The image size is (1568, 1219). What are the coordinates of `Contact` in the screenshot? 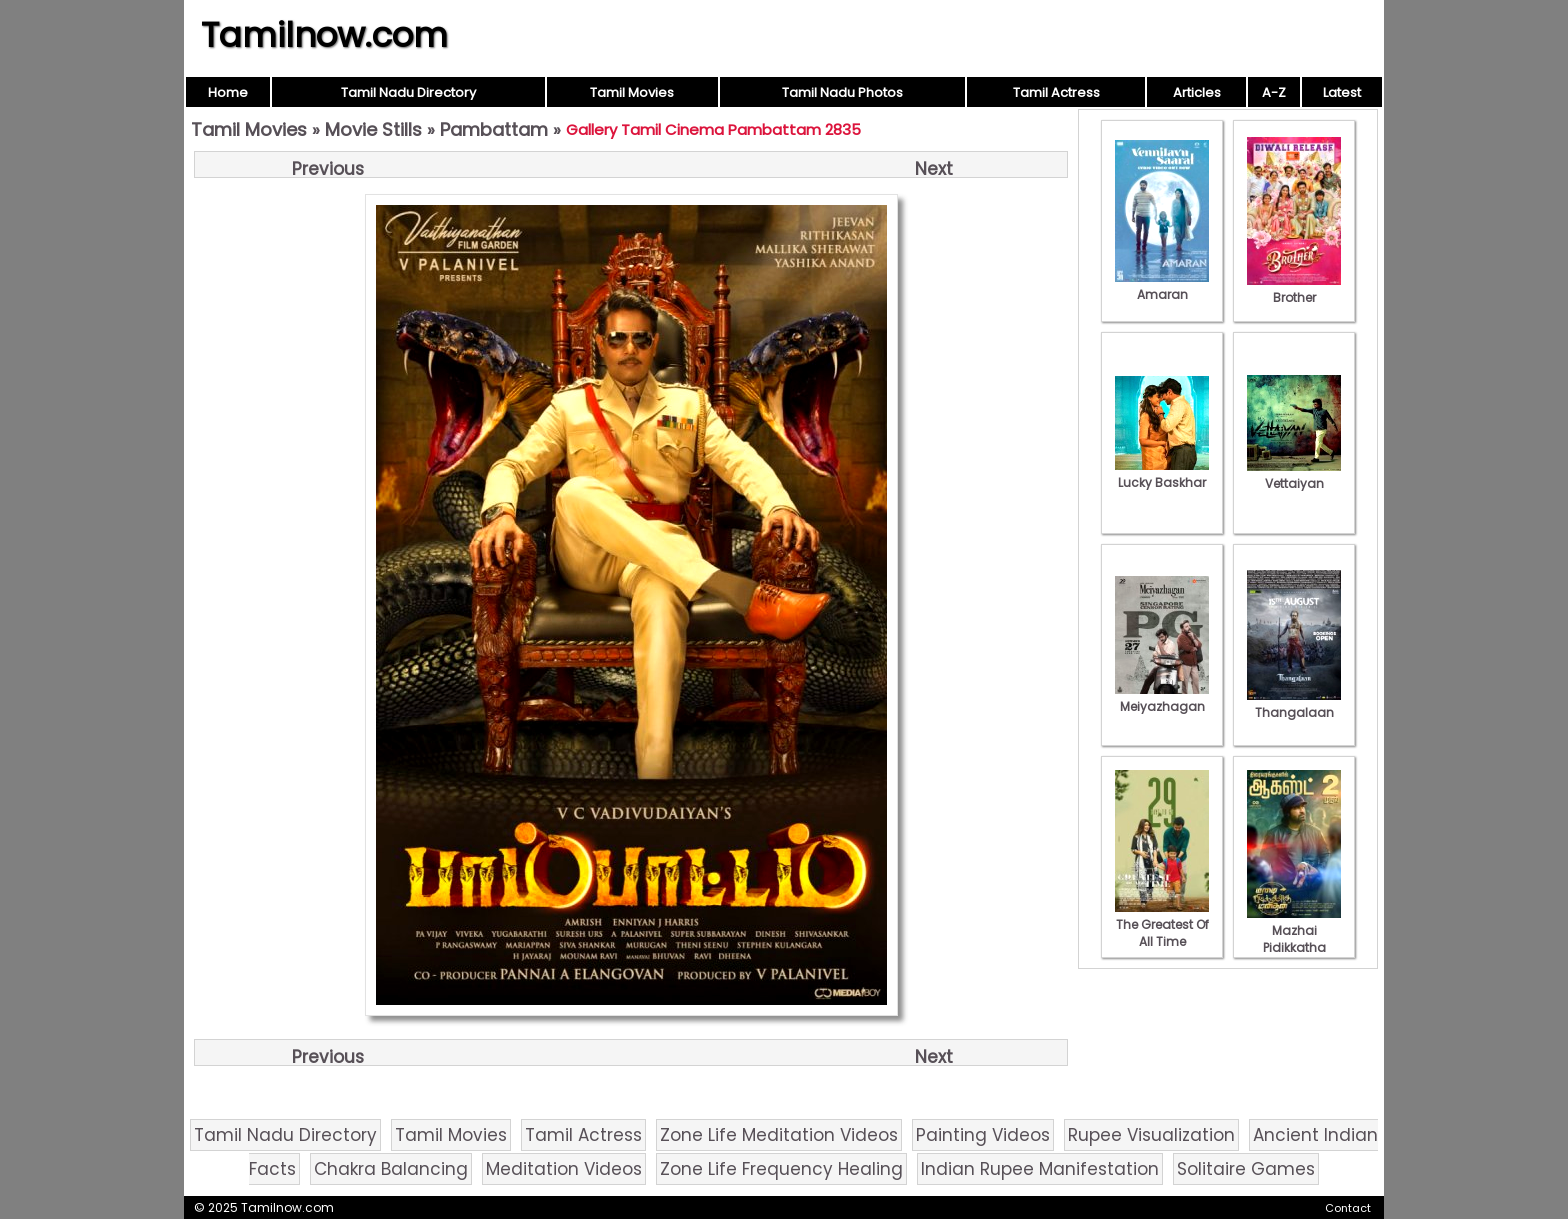 It's located at (1348, 1208).